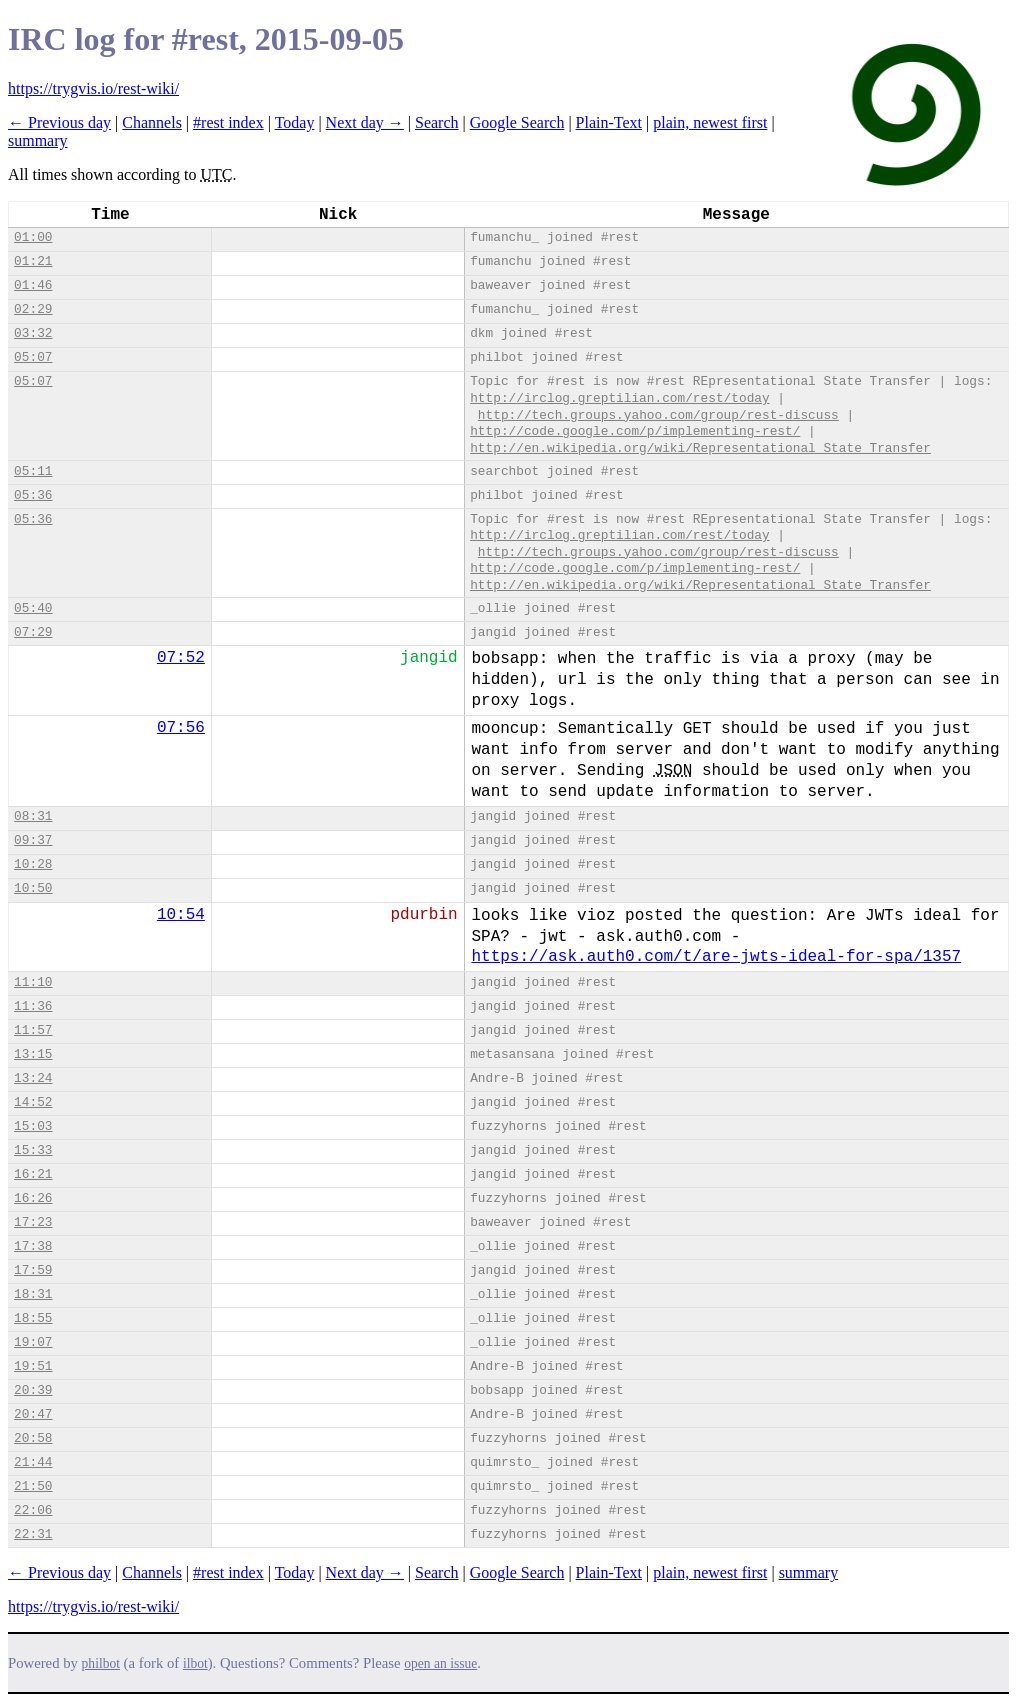 Image resolution: width=1017 pixels, height=1702 pixels. Describe the element at coordinates (101, 1663) in the screenshot. I see `philbot` at that location.